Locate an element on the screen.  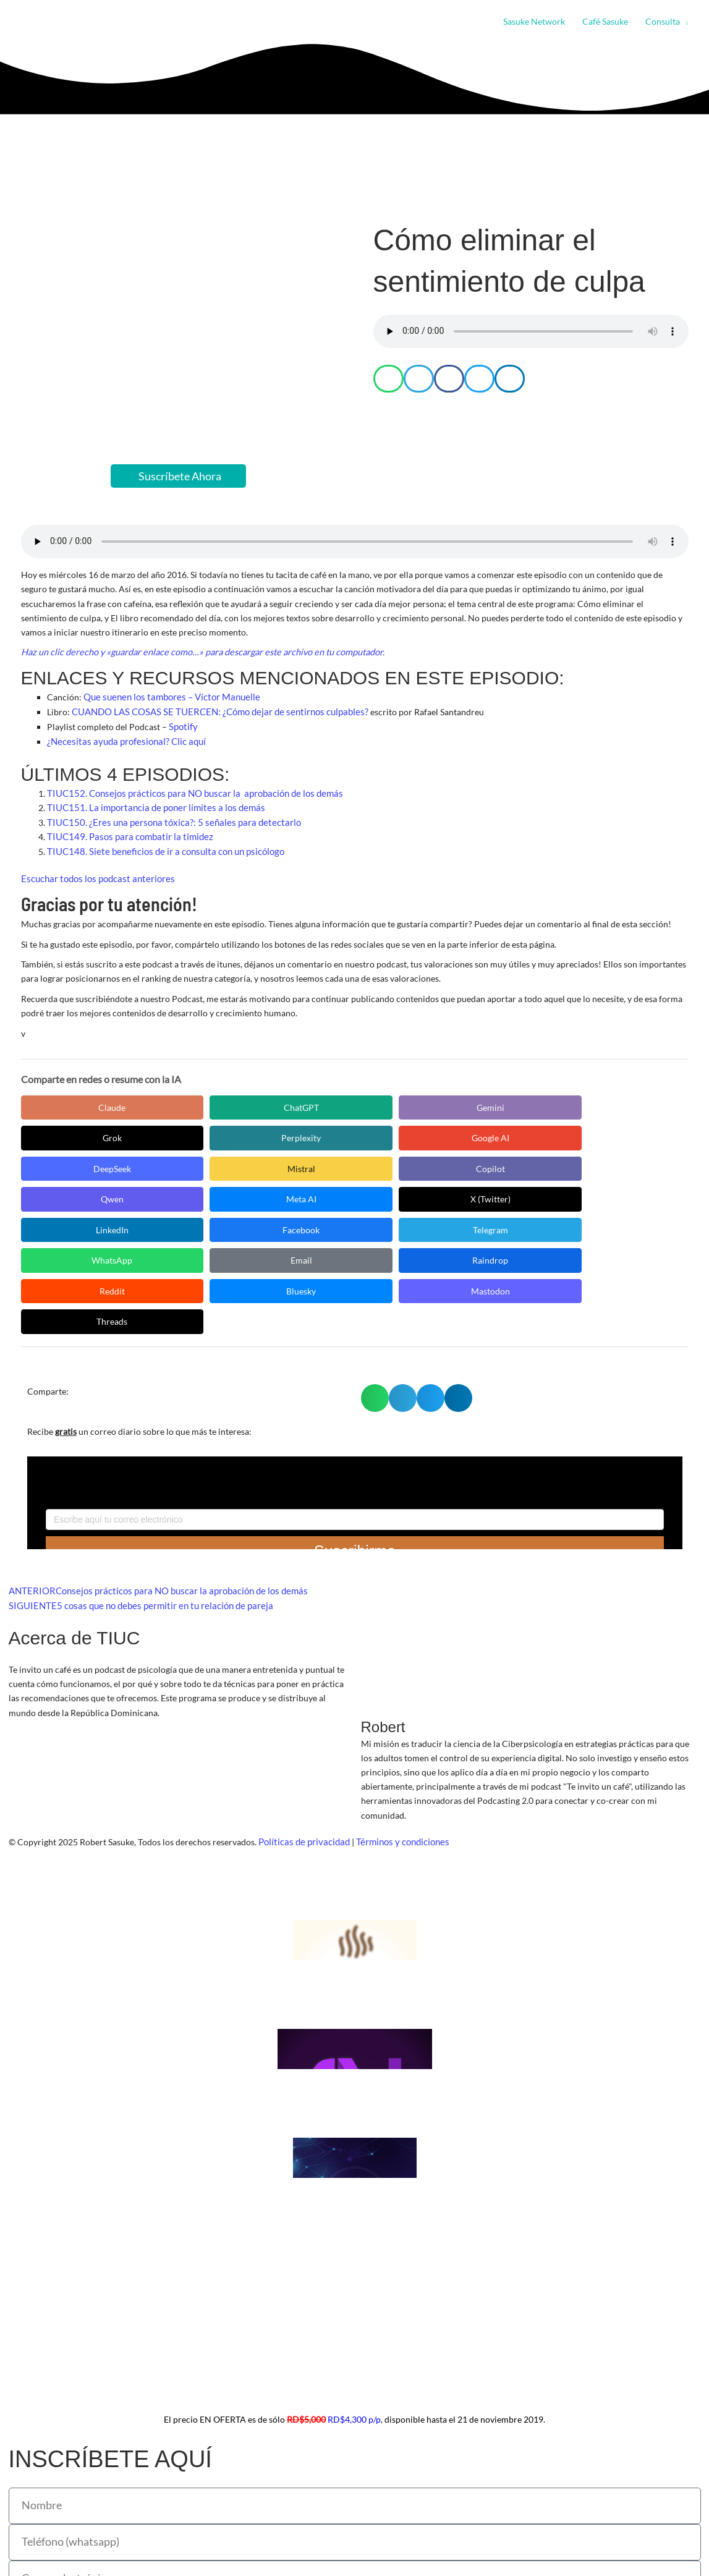
X (Twitter) [Compartir en X (Twitter)] is located at coordinates (194, 1165).